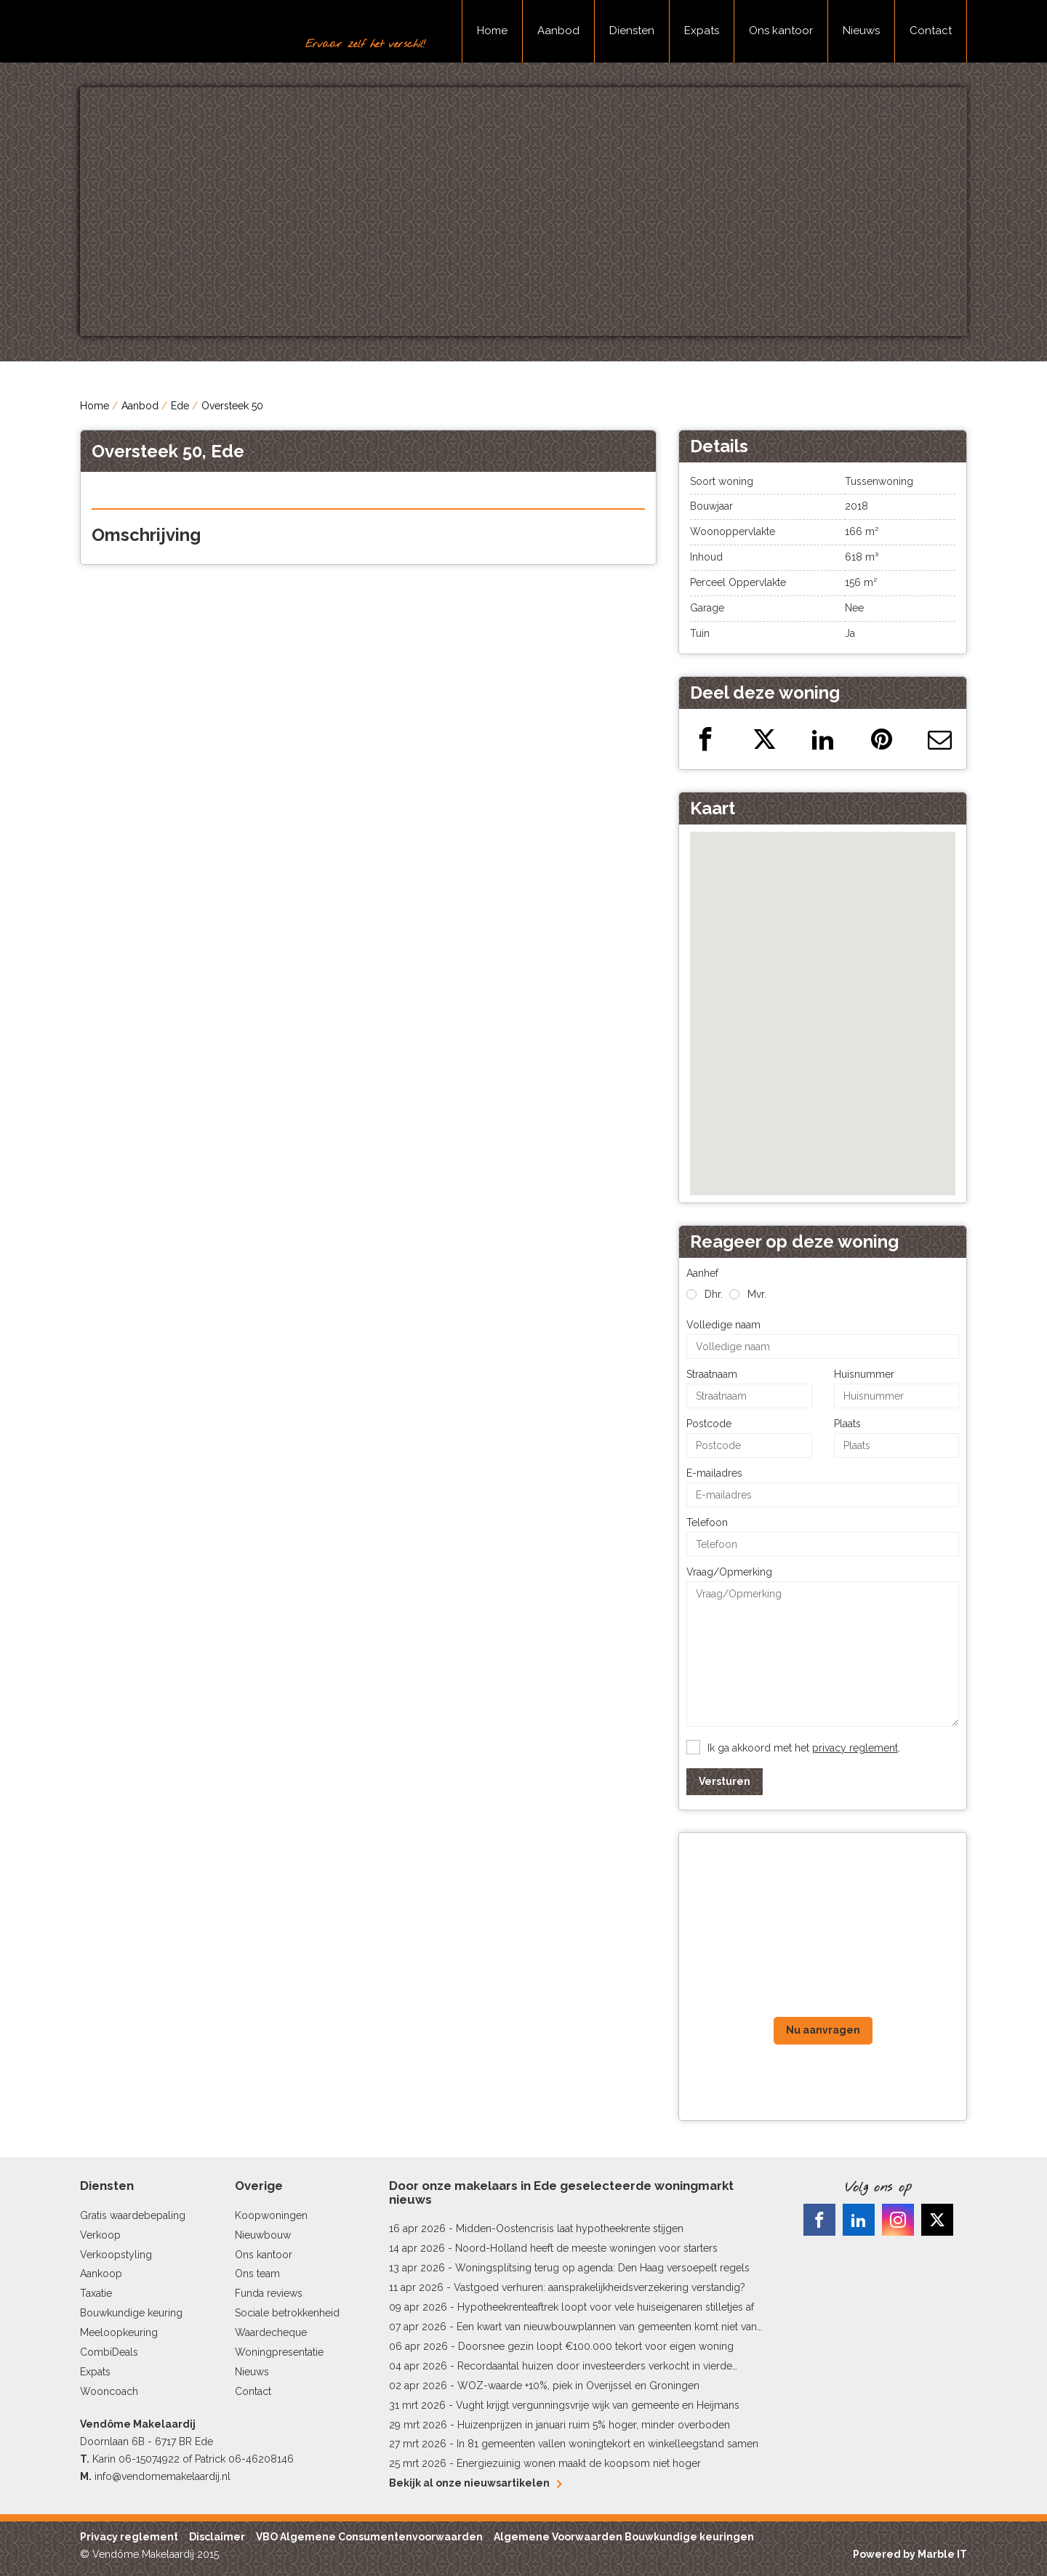 Image resolution: width=1047 pixels, height=2576 pixels. I want to click on Algemene Voorwaarden Bouwkundige keuringen, so click(624, 2537).